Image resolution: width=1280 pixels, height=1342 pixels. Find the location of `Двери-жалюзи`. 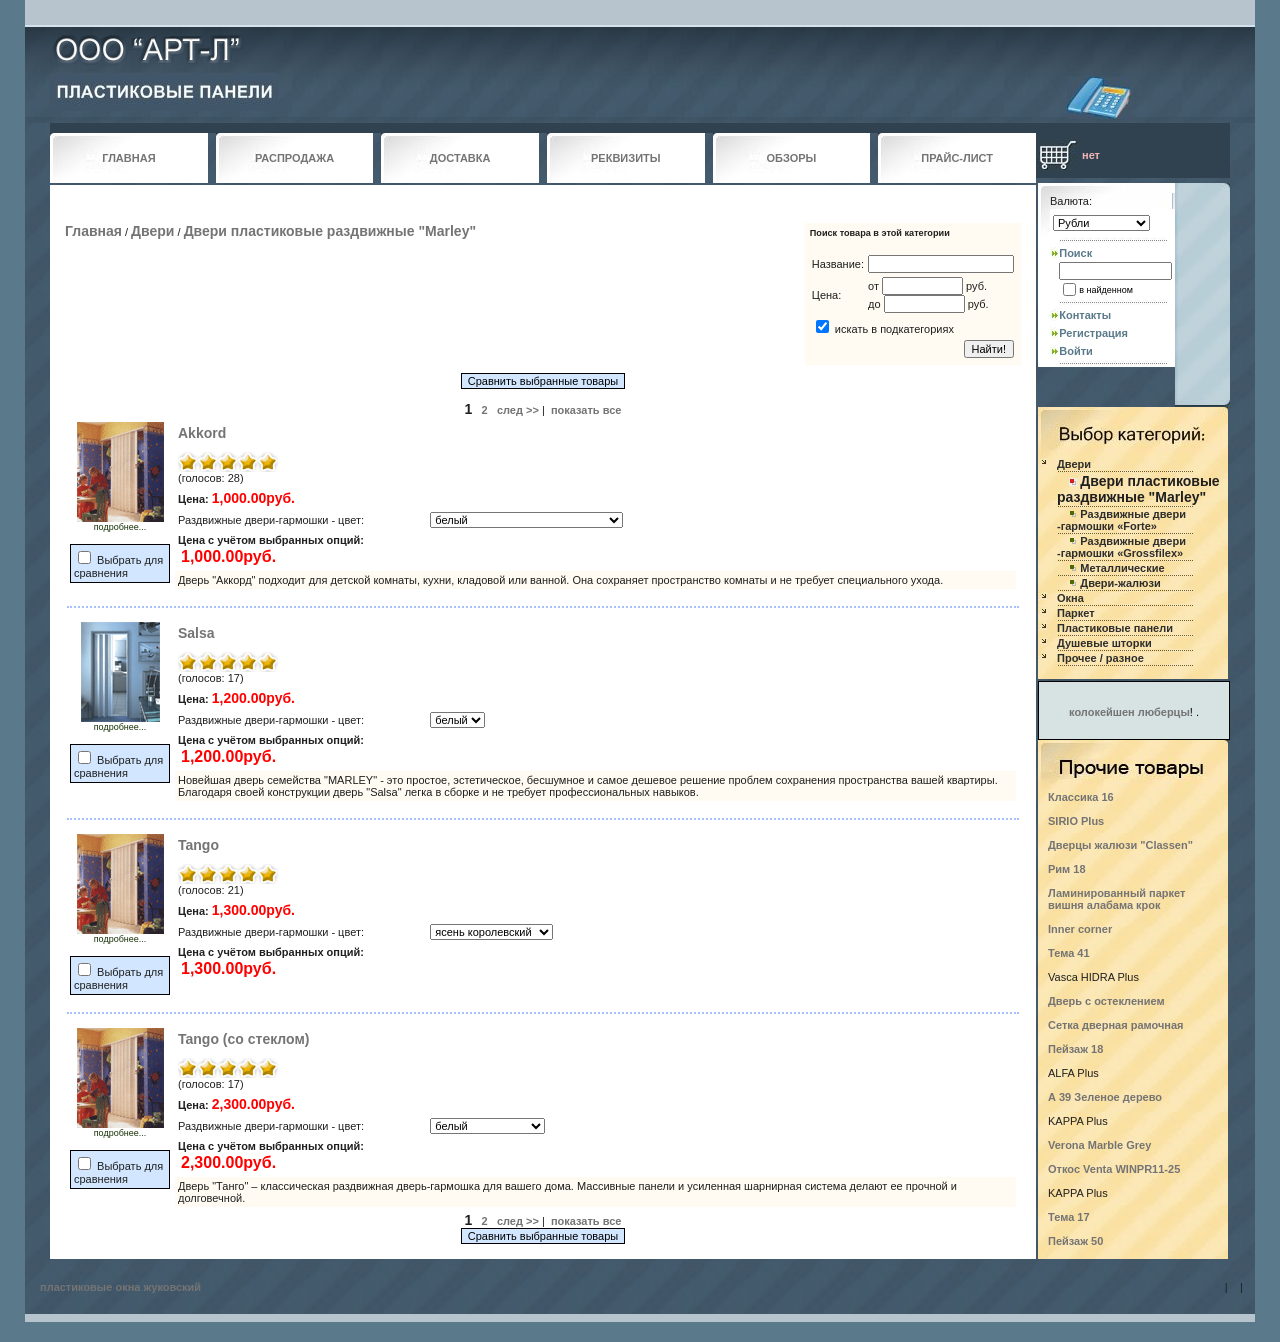

Двери-жалюзи is located at coordinates (1120, 583).